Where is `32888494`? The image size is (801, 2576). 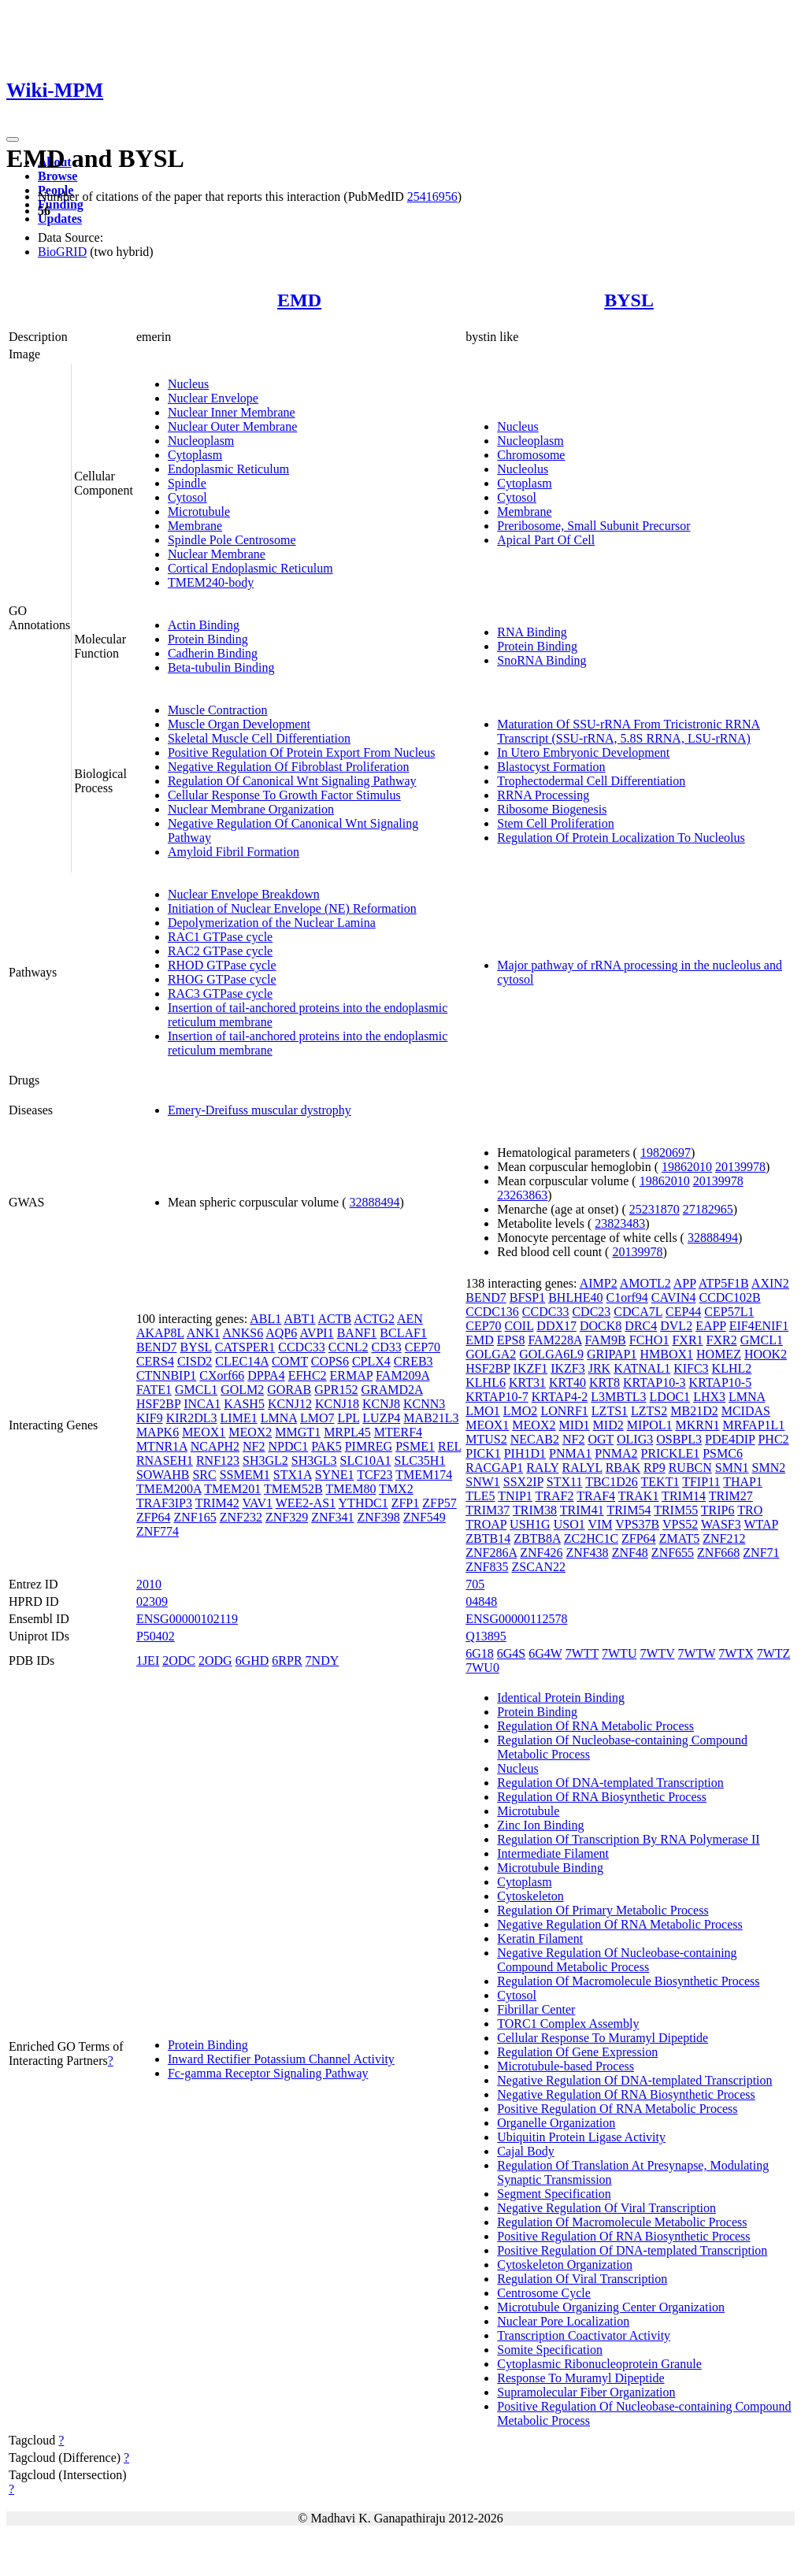
32888494 is located at coordinates (374, 1202).